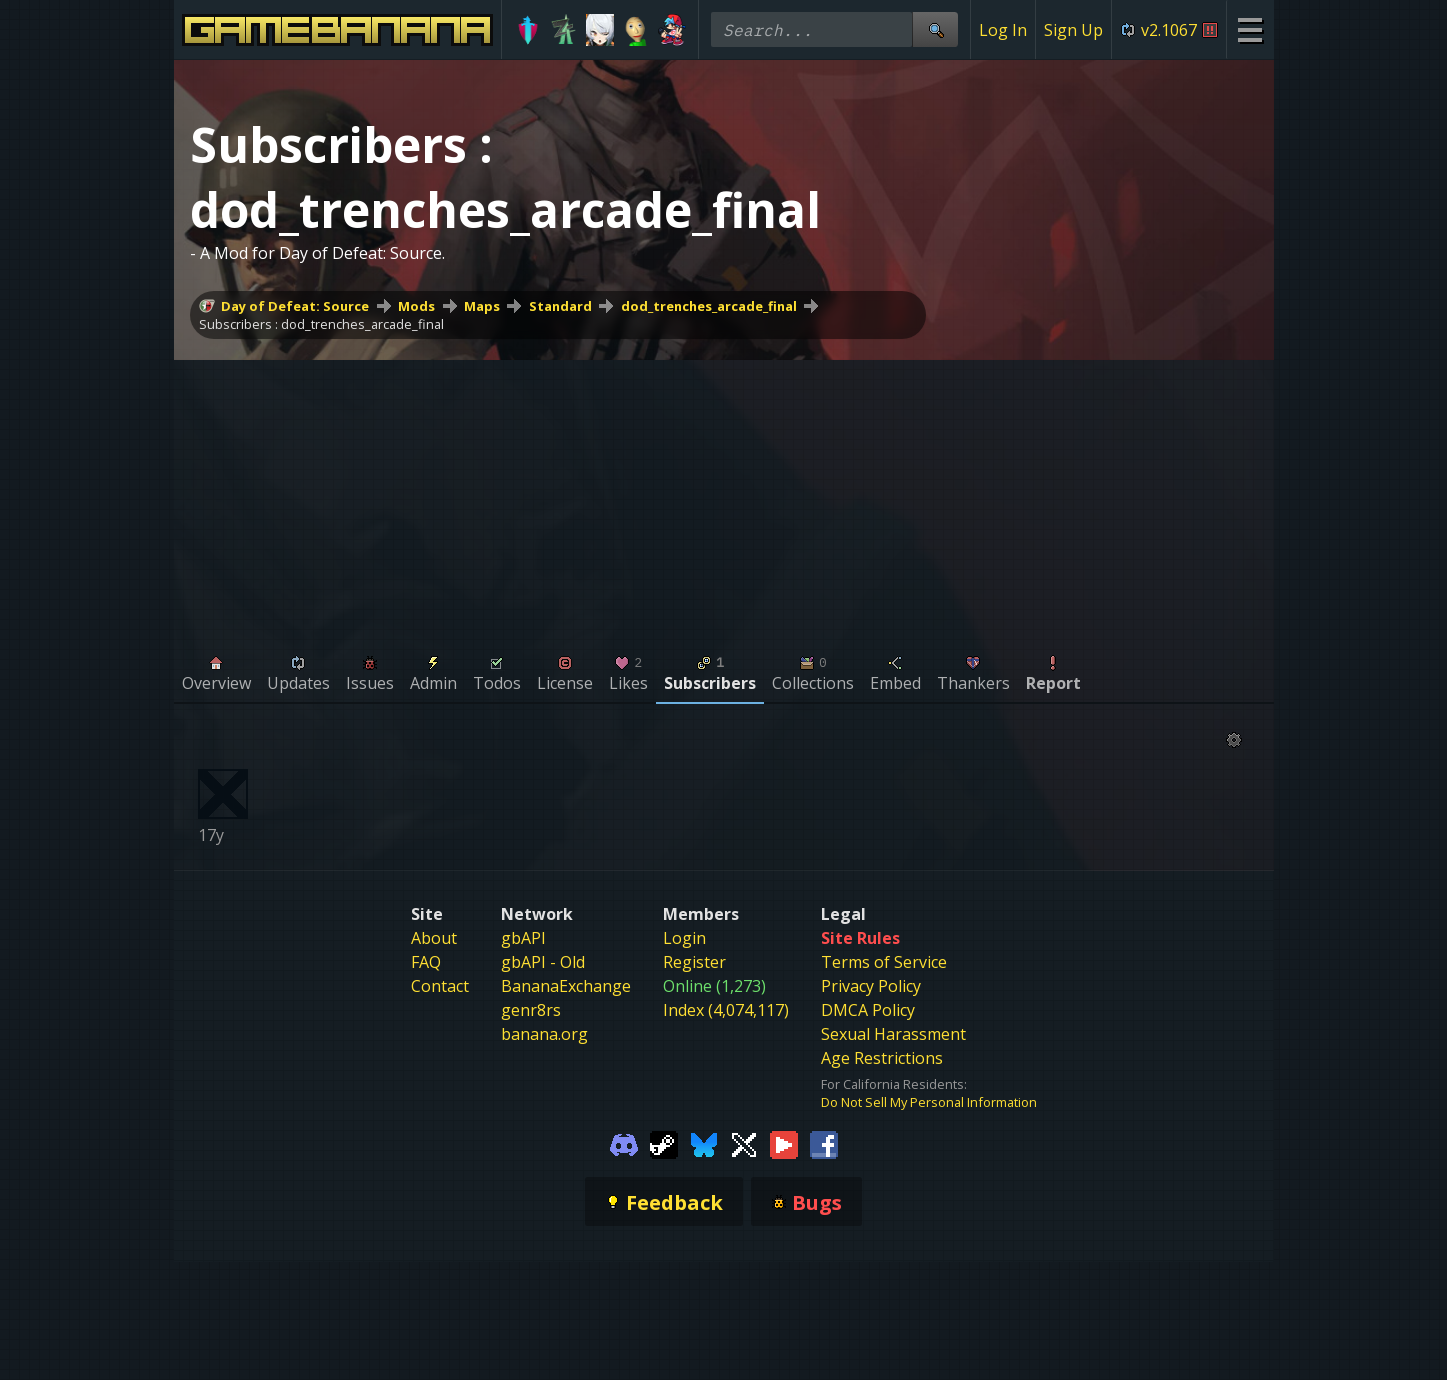  What do you see at coordinates (321, 324) in the screenshot?
I see `Subscribers : dod_trenches_arcade_final` at bounding box center [321, 324].